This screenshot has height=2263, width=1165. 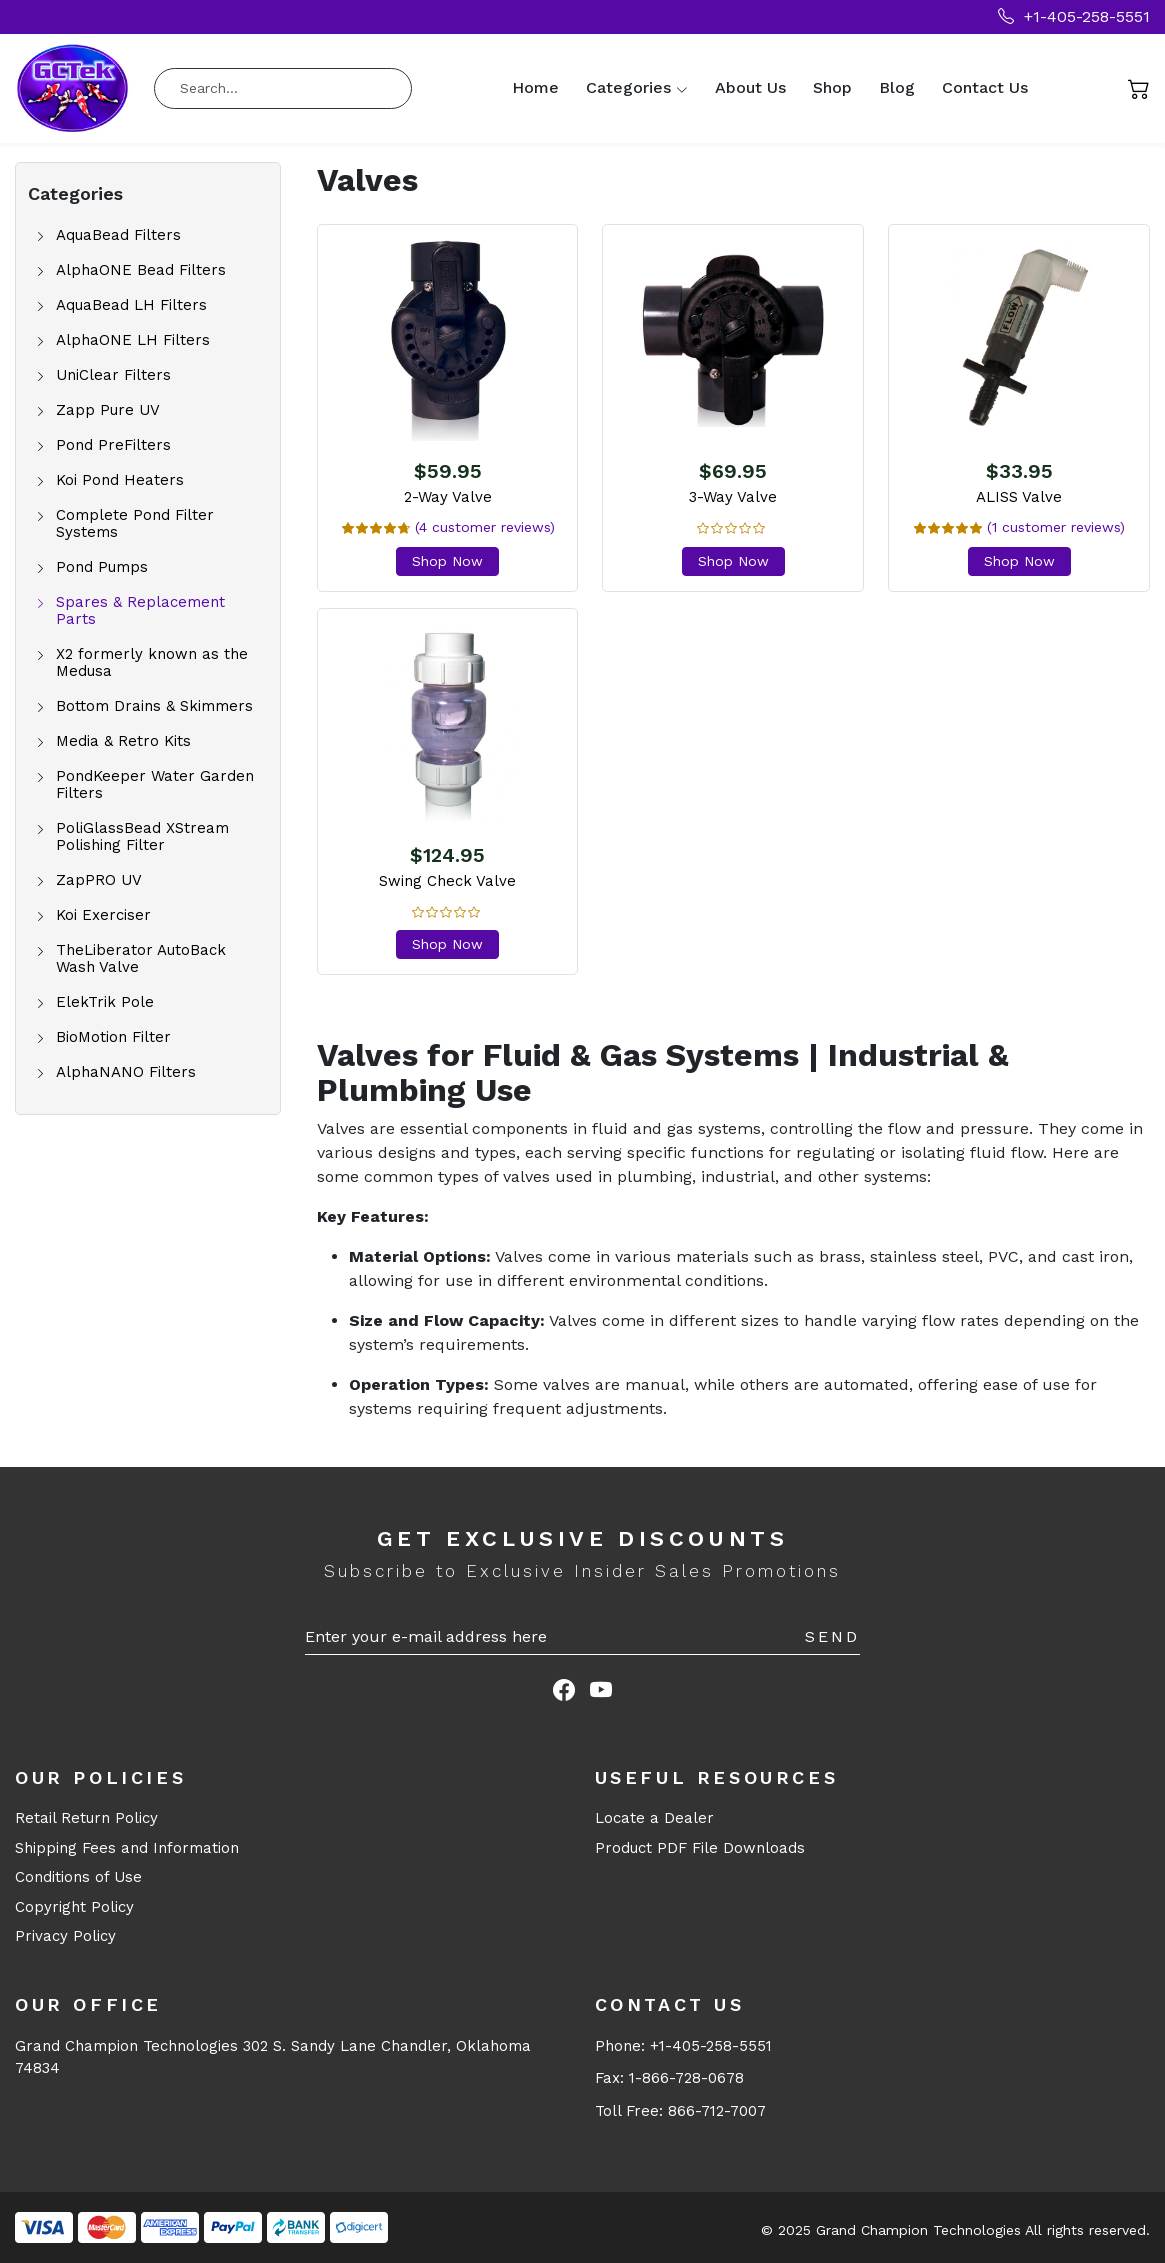 I want to click on Shipping Fees and Information, so click(x=127, y=1848).